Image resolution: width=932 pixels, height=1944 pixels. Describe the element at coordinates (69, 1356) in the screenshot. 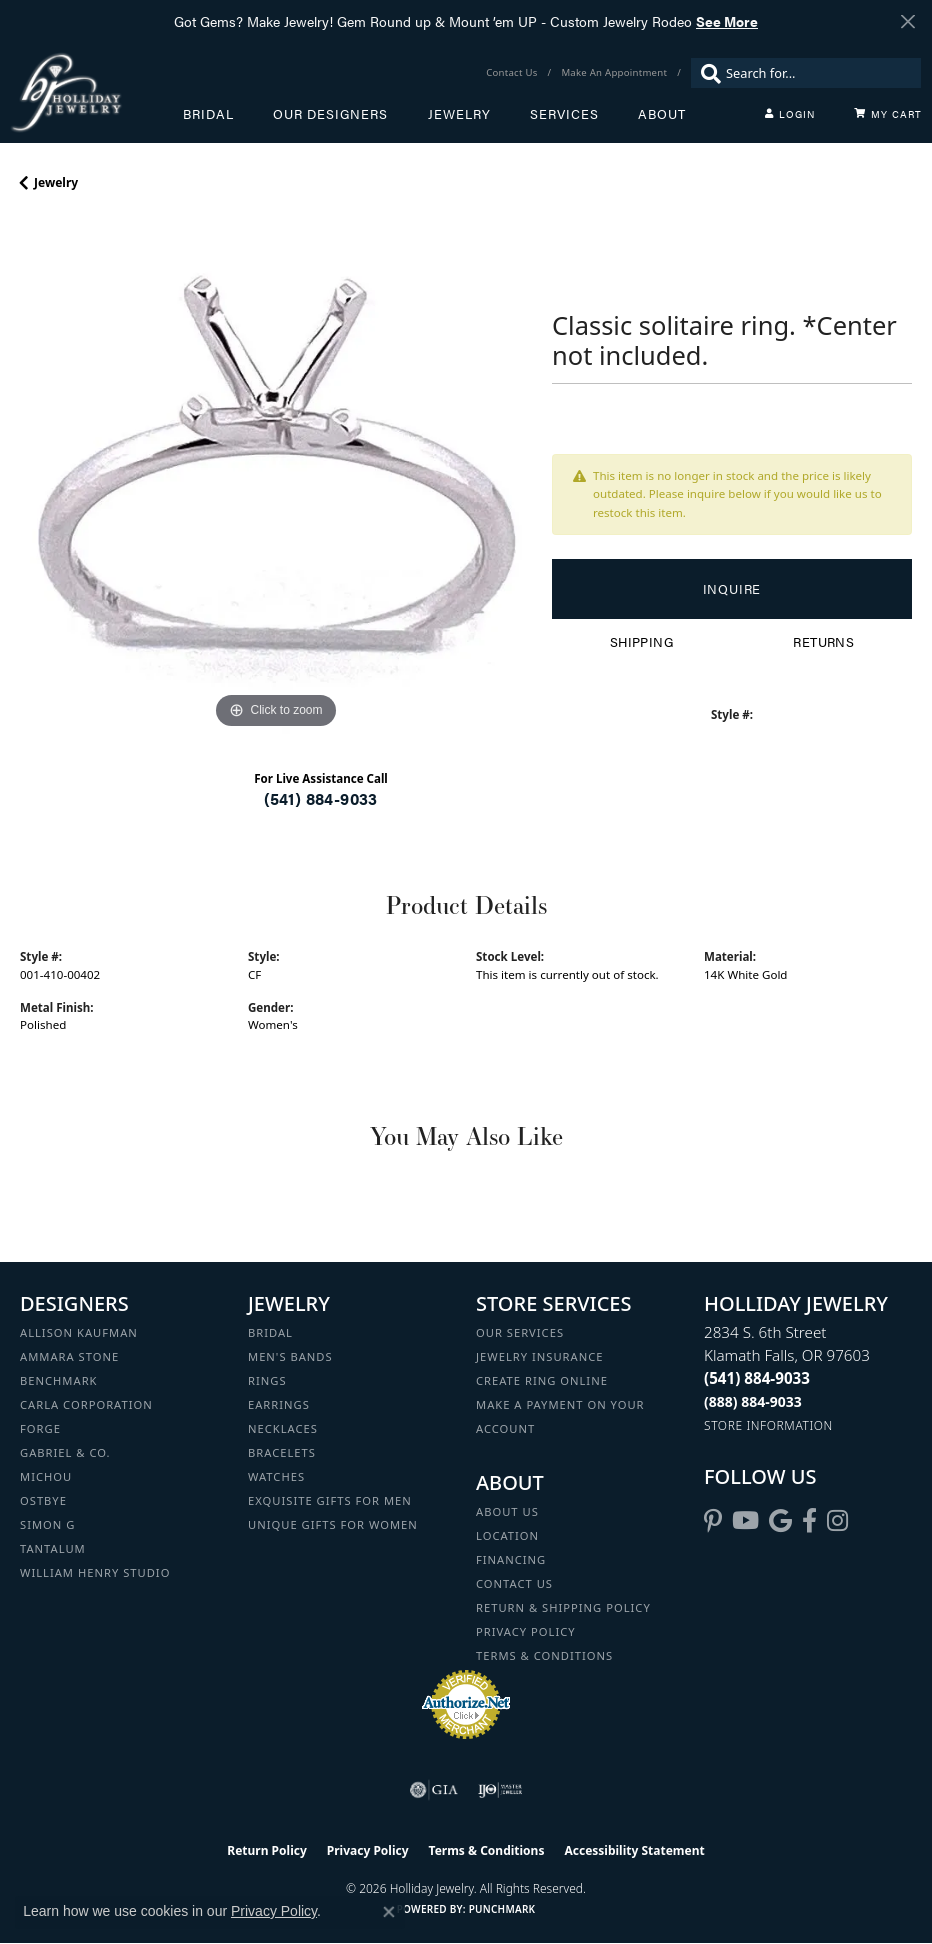

I see `Ammara Stone [menuitem]` at that location.